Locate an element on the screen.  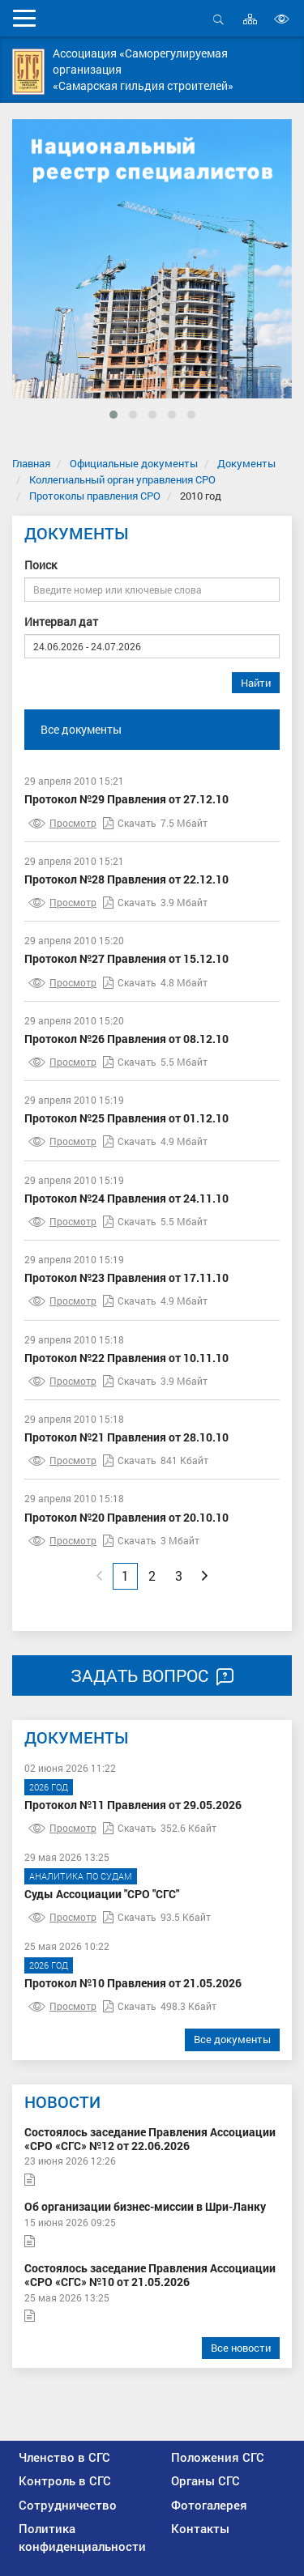
Аналитика по судам is located at coordinates (80, 1876).